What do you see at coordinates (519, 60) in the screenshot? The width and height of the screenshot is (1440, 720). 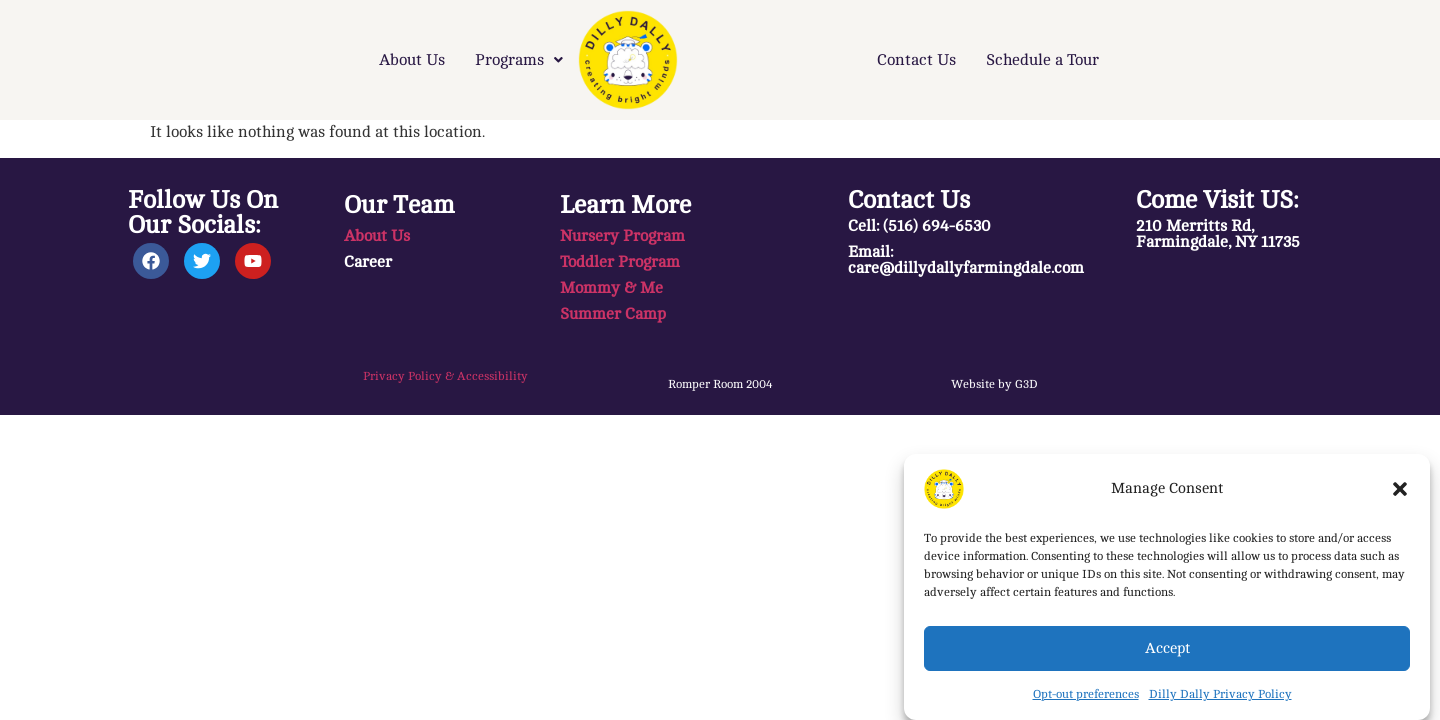 I see `Programs` at bounding box center [519, 60].